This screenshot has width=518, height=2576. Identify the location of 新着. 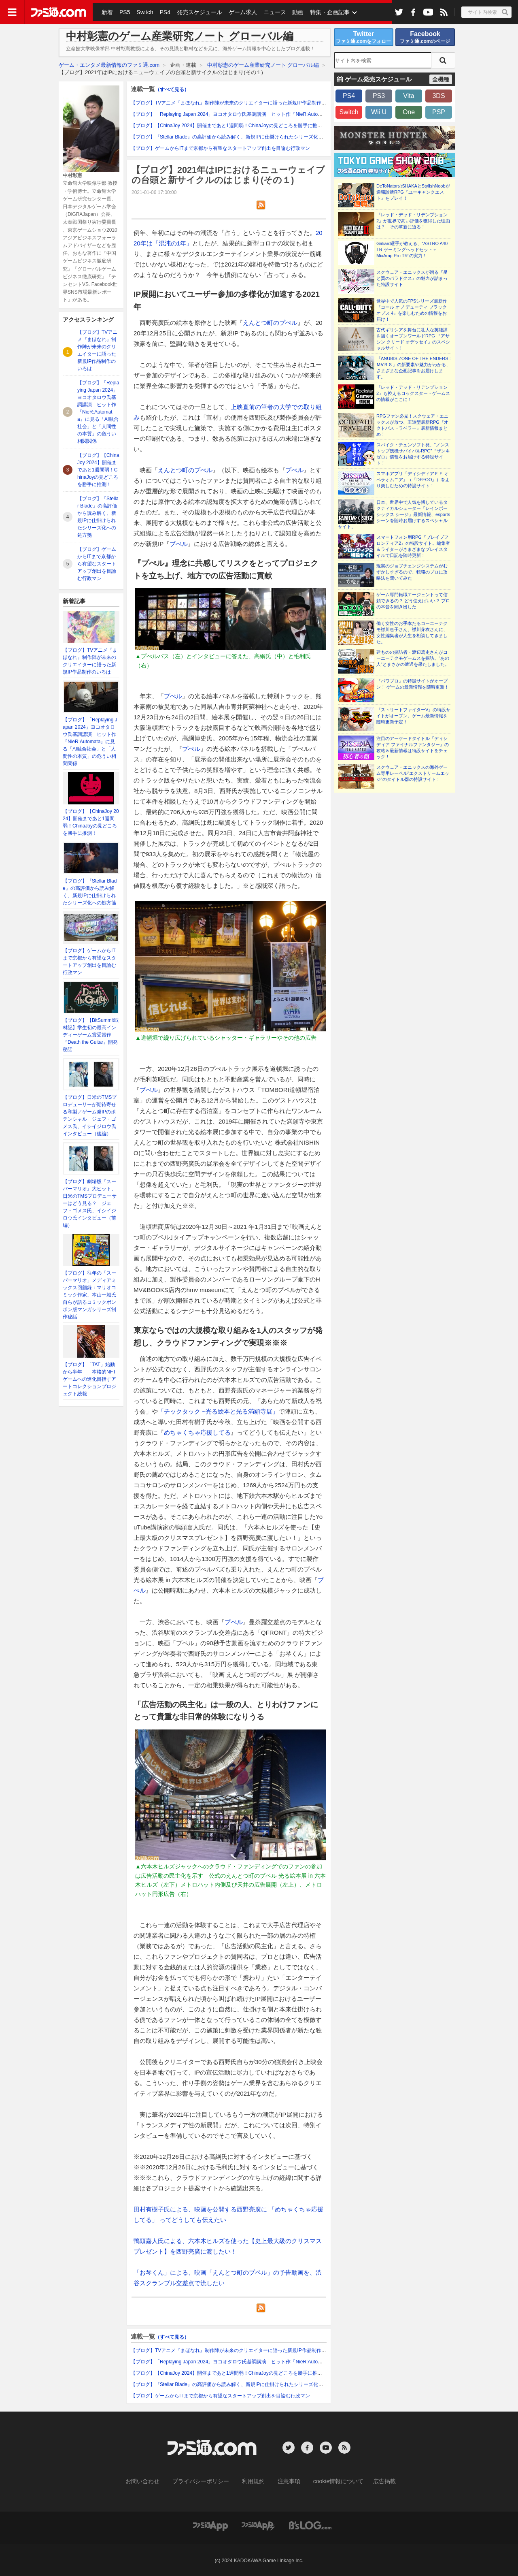
(107, 12).